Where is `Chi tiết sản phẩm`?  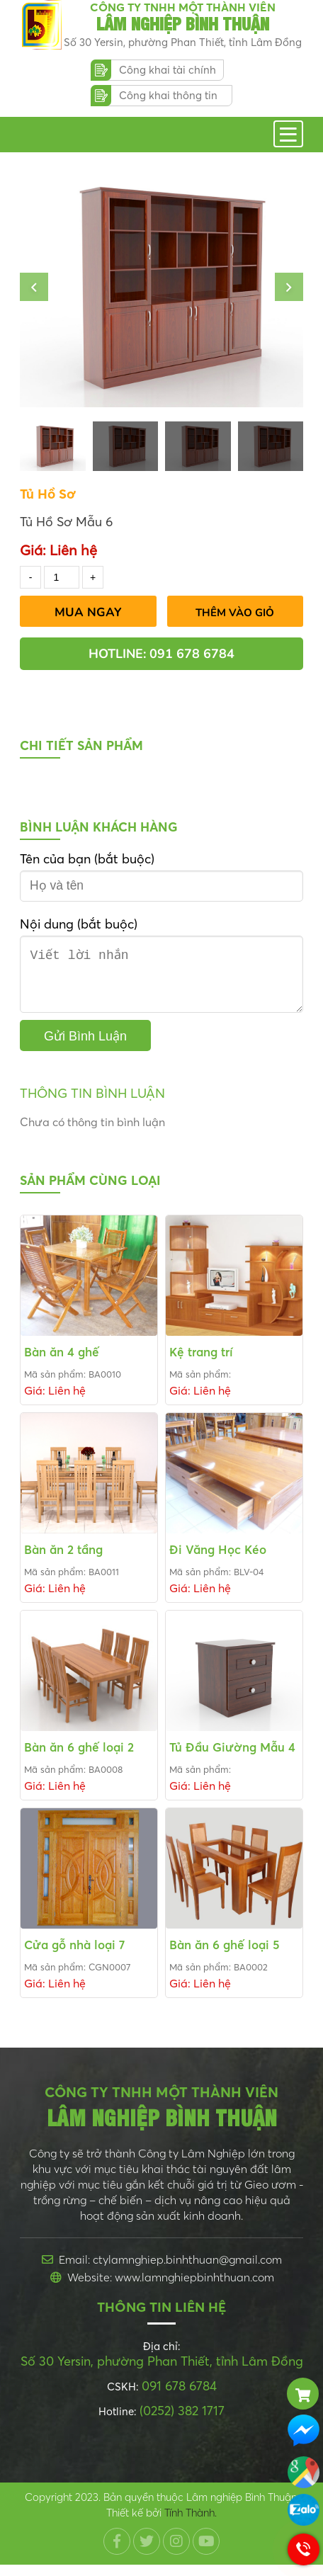 Chi tiết sản phẩm is located at coordinates (81, 745).